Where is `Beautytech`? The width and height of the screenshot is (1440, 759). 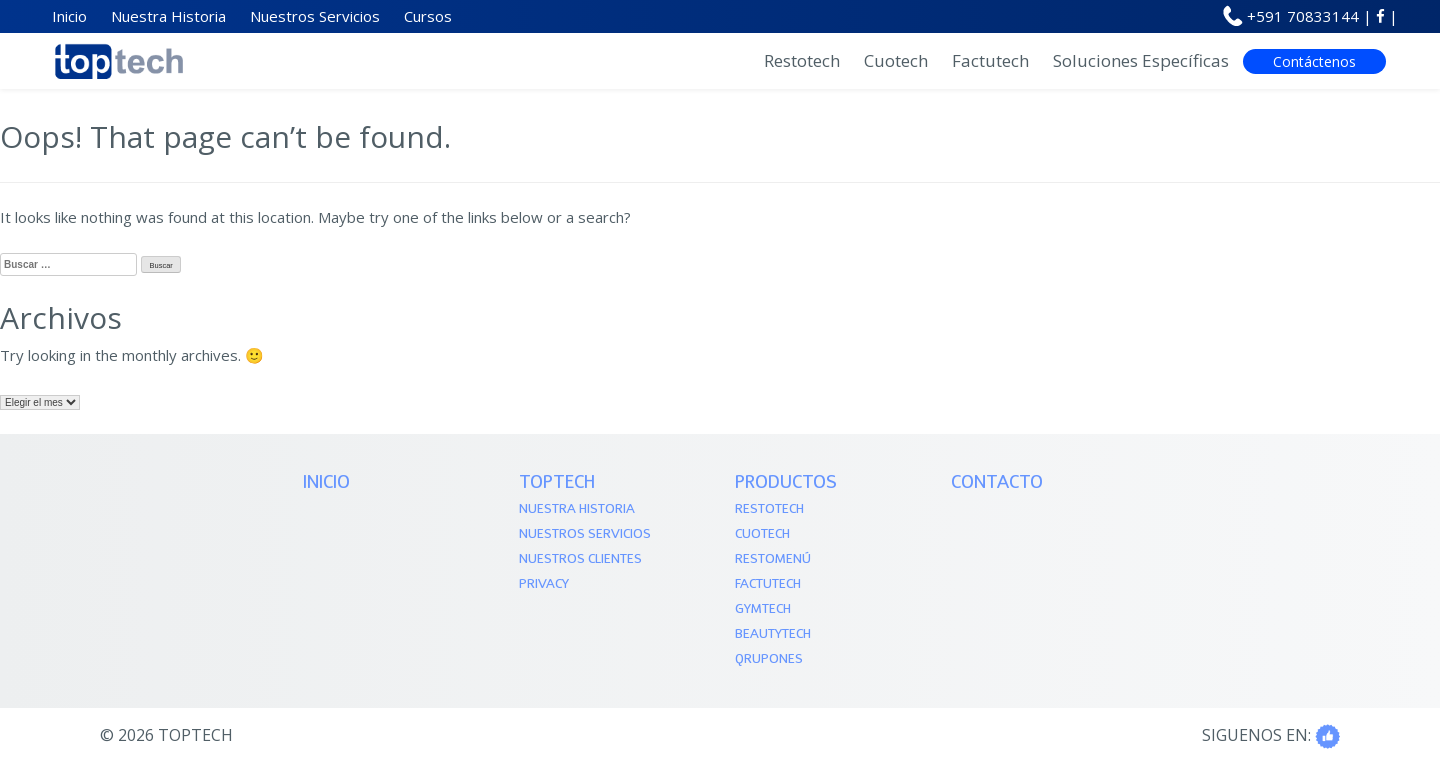
Beautytech is located at coordinates (773, 634).